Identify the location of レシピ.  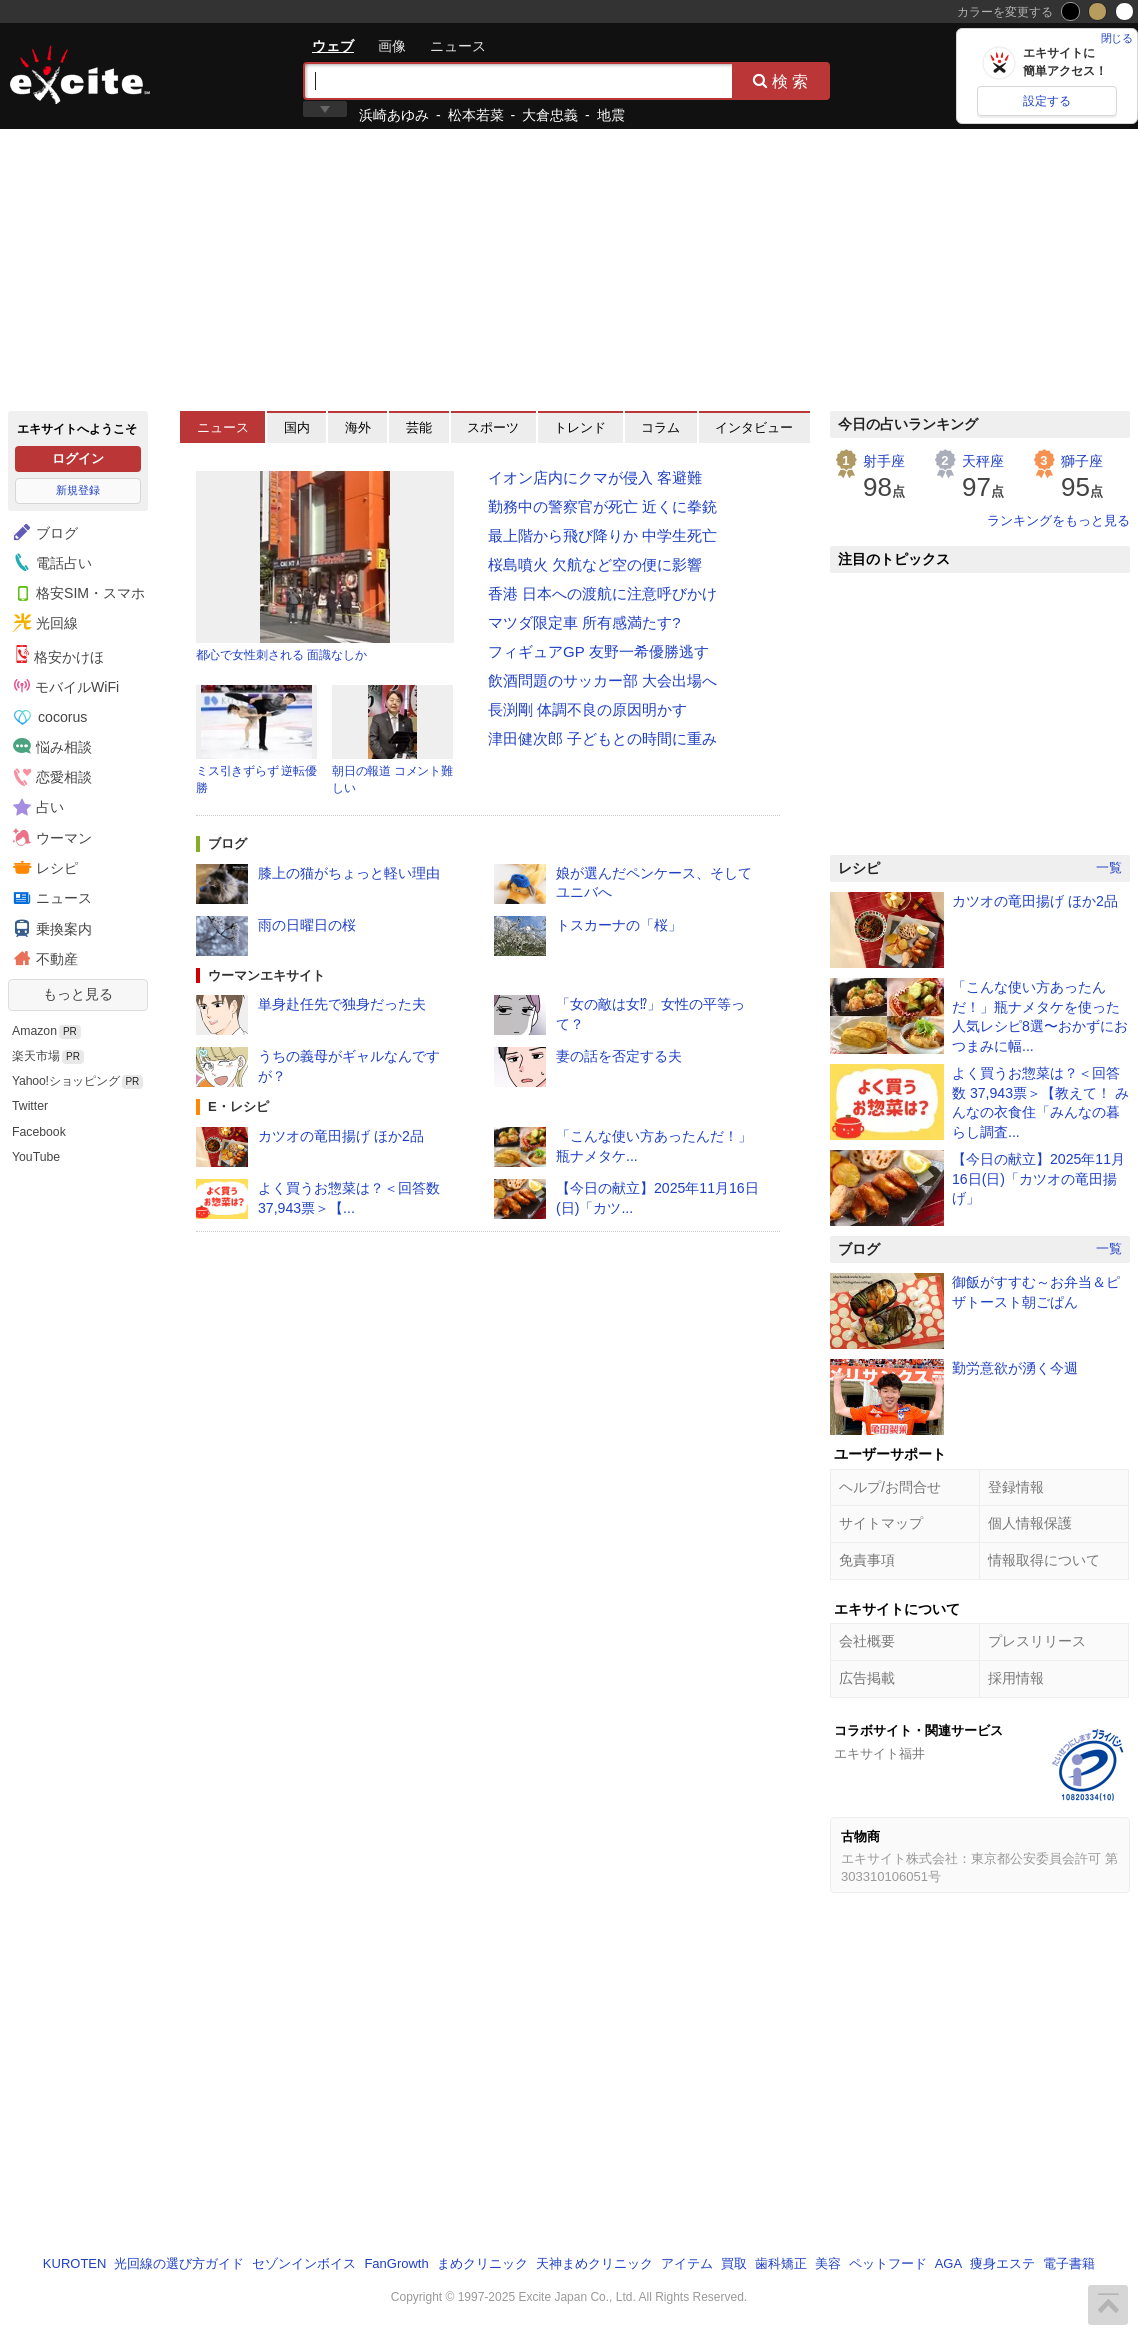
(43, 867).